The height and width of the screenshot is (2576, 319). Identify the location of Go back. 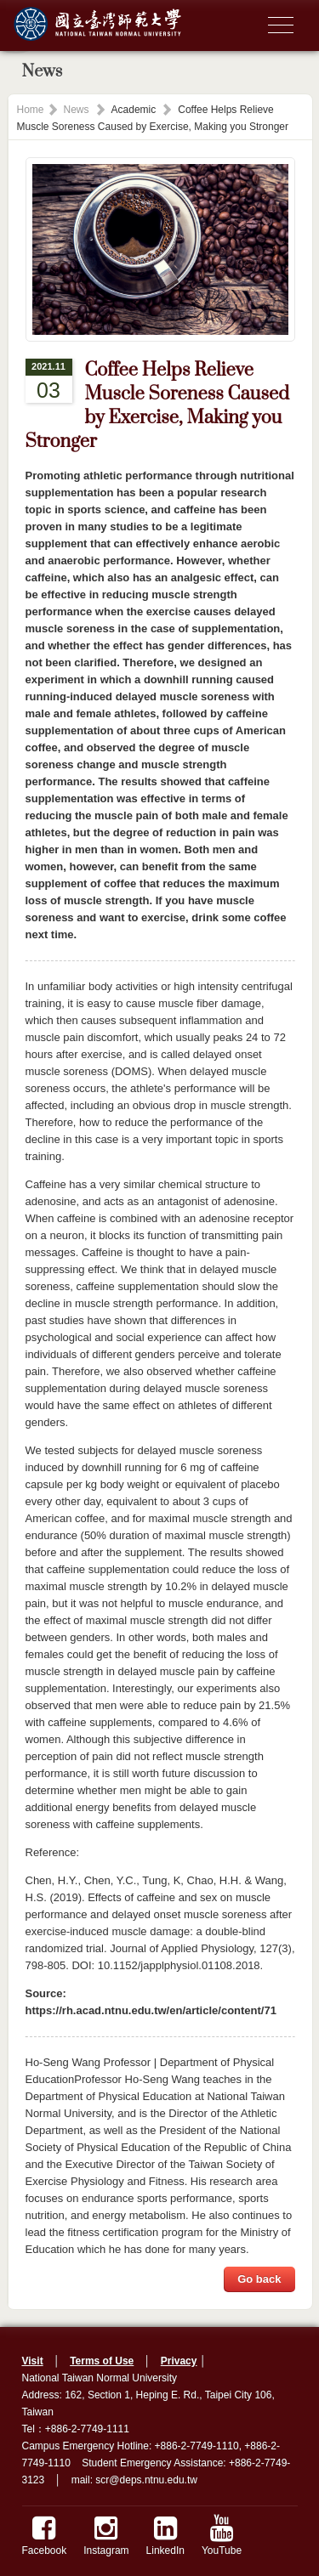
(259, 2279).